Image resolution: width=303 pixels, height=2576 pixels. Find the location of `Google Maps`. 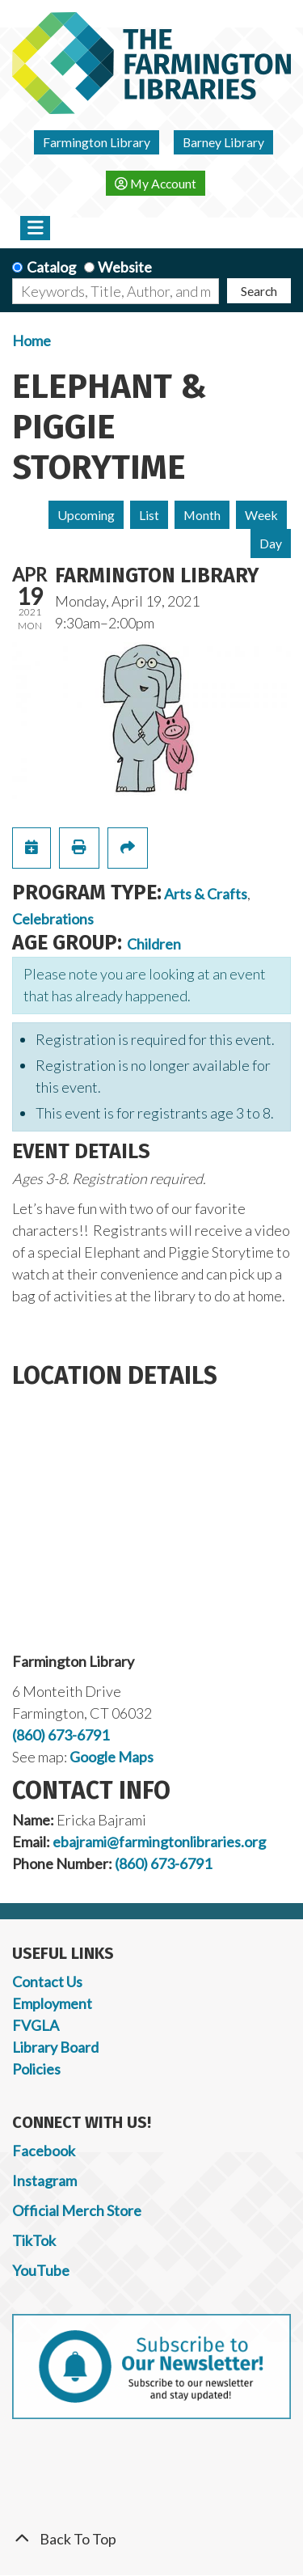

Google Maps is located at coordinates (111, 1757).